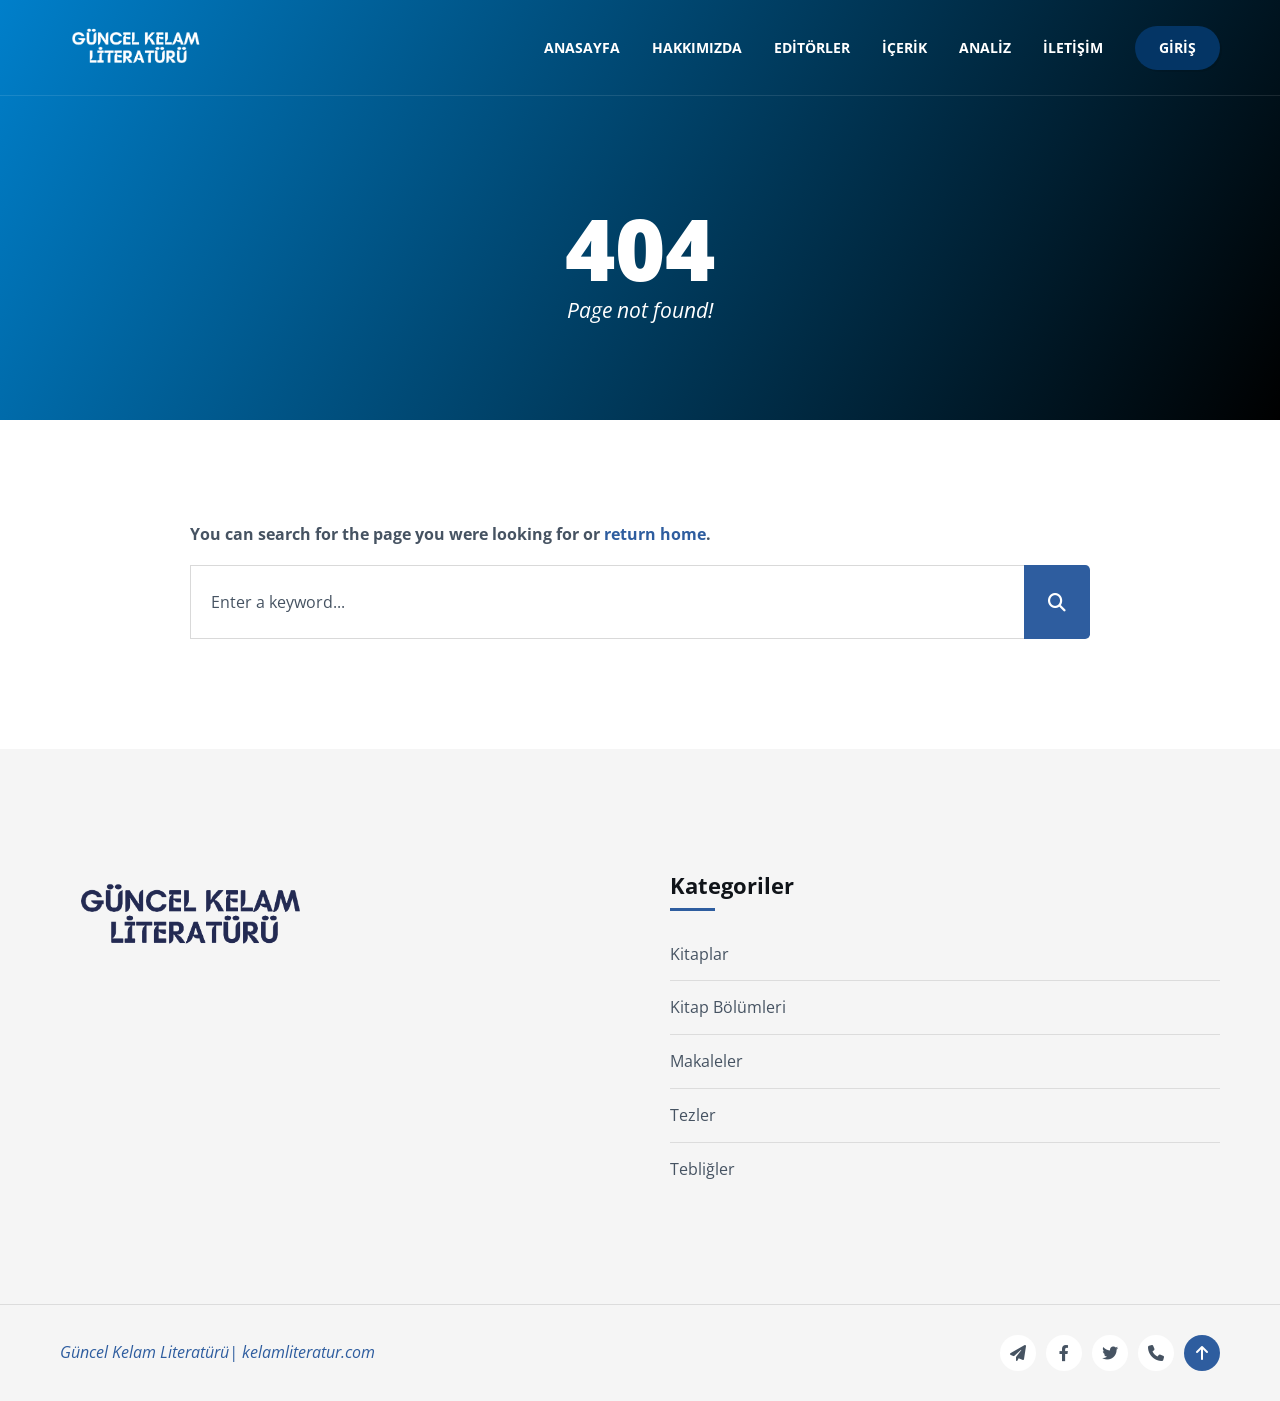 Image resolution: width=1280 pixels, height=1401 pixels. I want to click on Tezler, so click(693, 1115).